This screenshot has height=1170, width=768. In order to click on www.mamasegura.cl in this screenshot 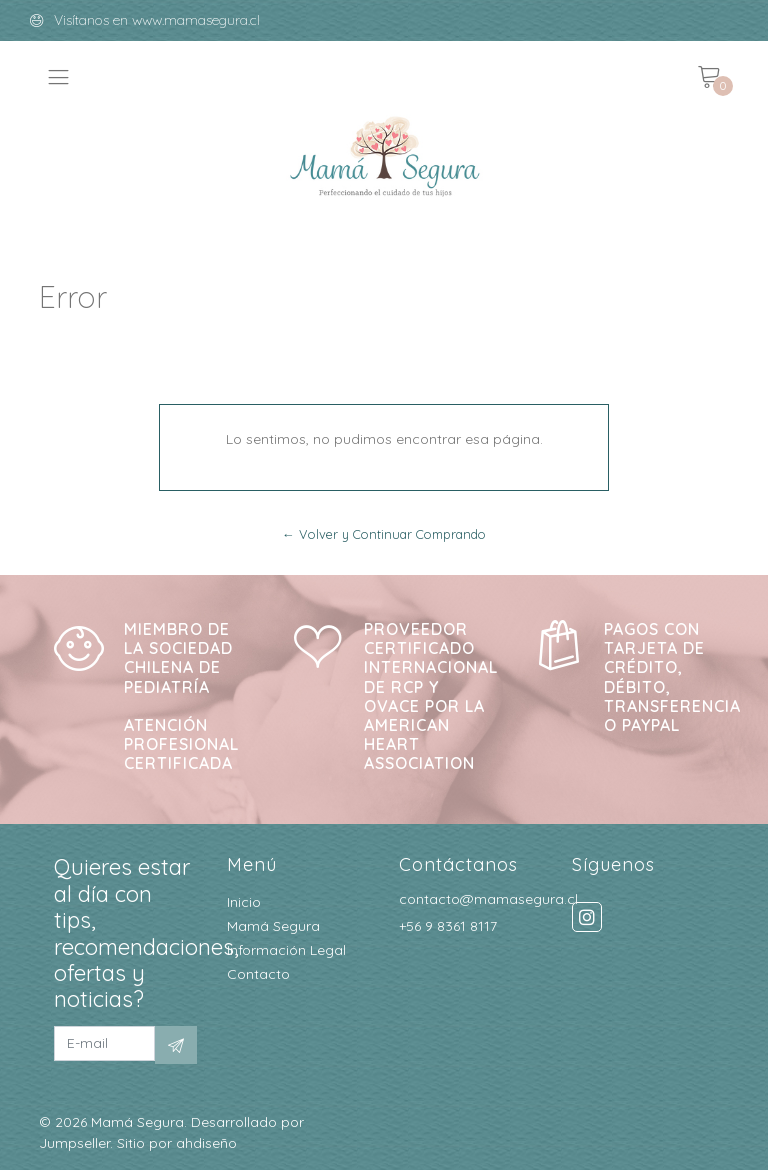, I will do `click(196, 20)`.